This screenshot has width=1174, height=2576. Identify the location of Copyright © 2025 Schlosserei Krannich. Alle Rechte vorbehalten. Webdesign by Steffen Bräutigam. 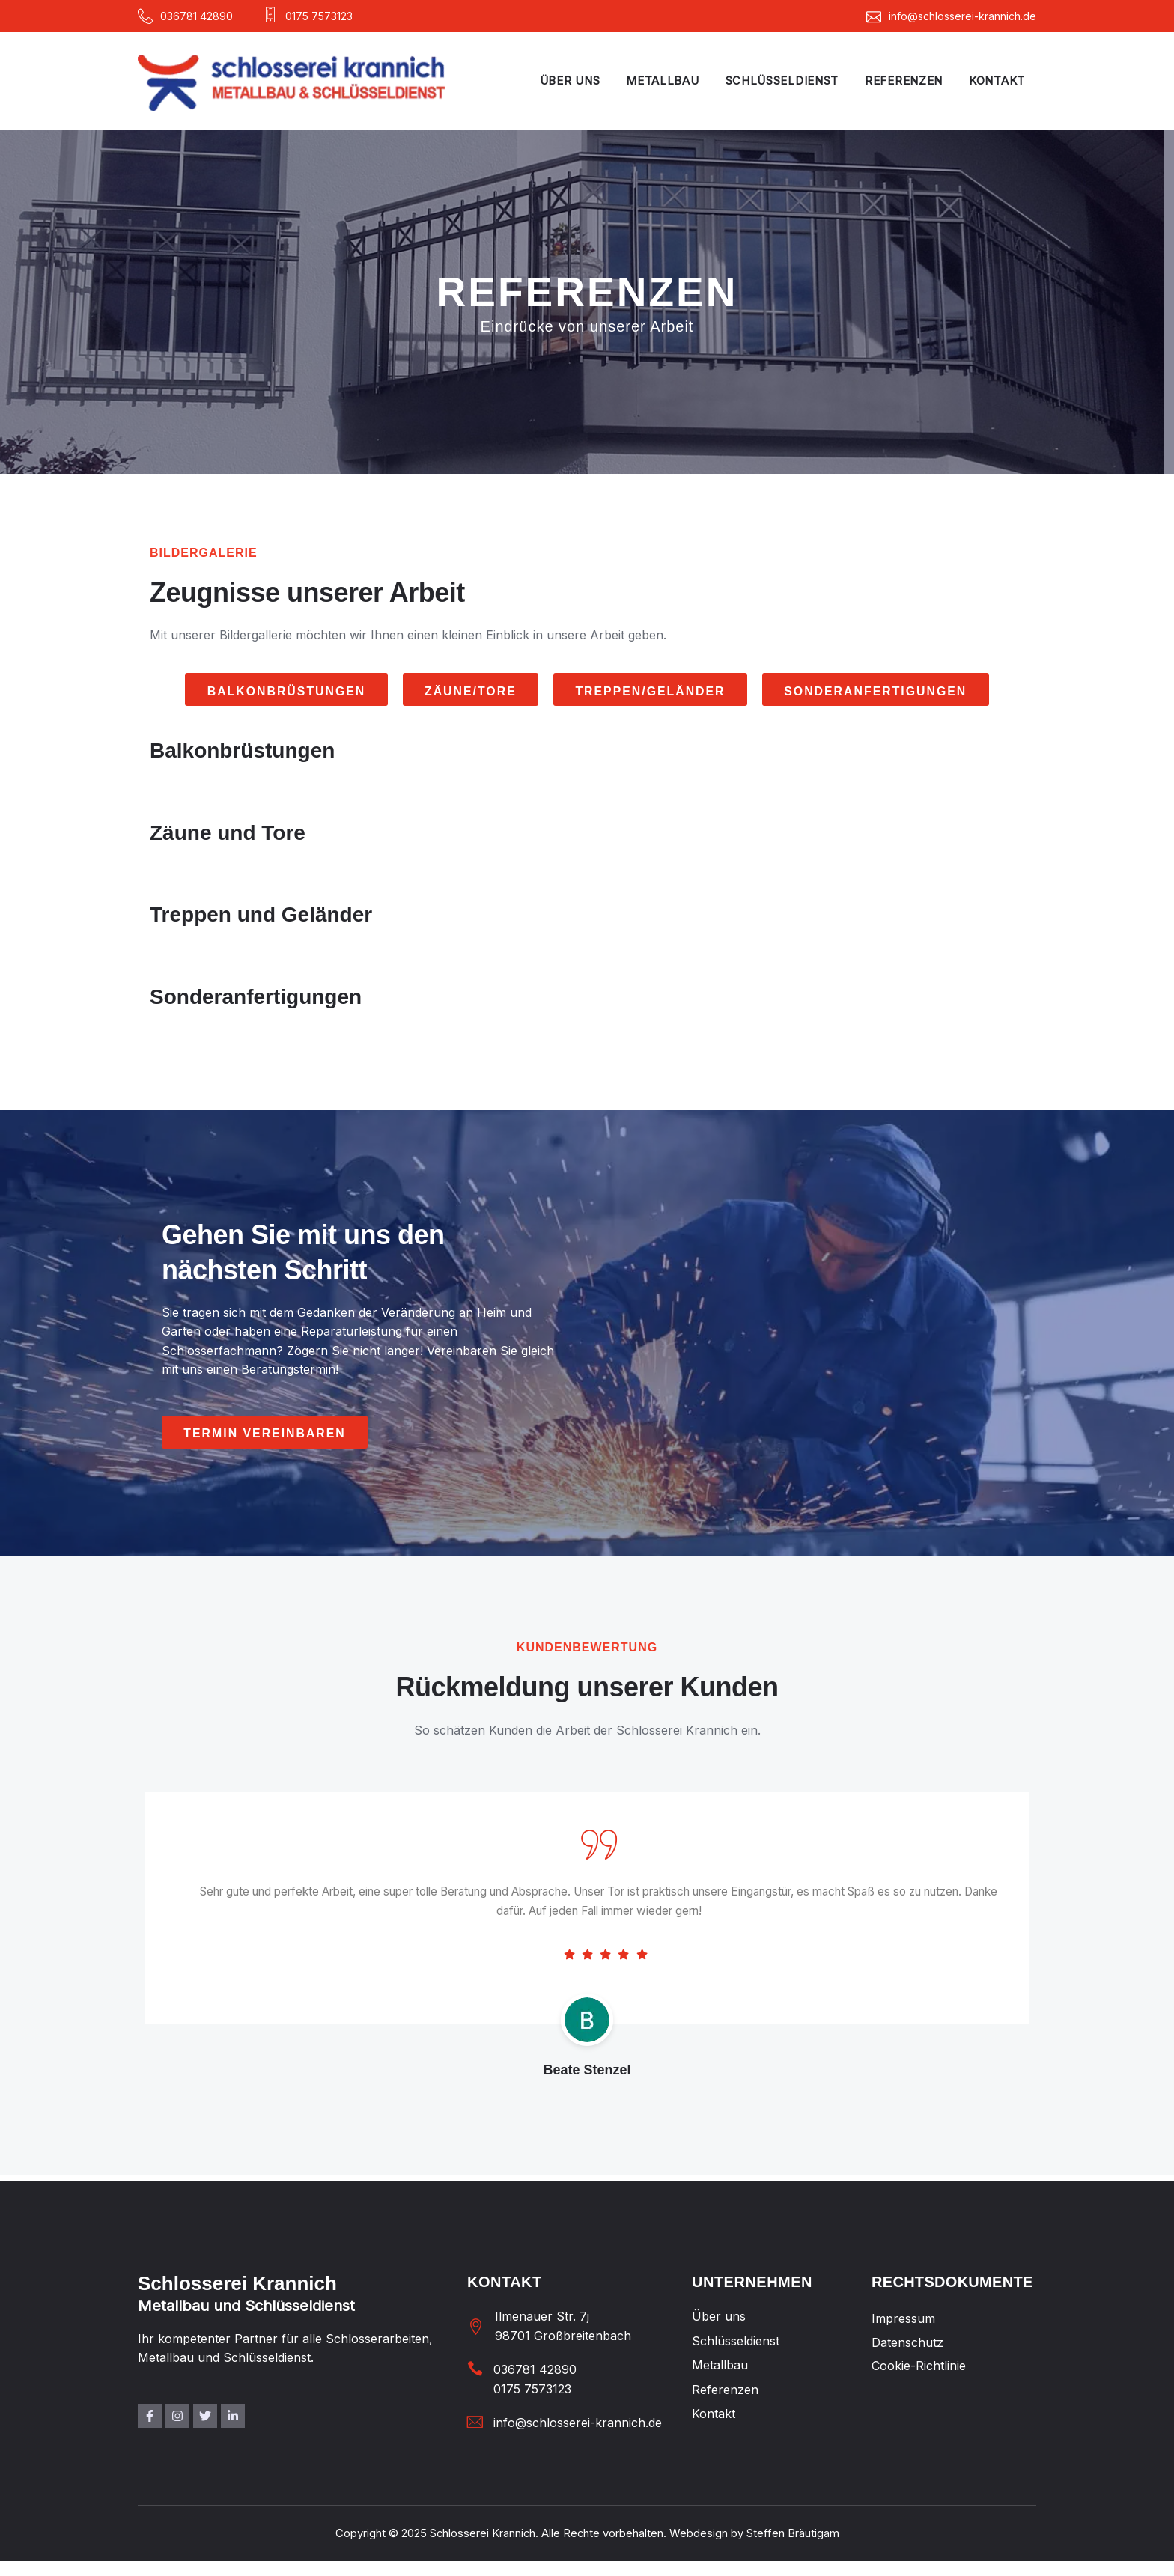
(587, 2534).